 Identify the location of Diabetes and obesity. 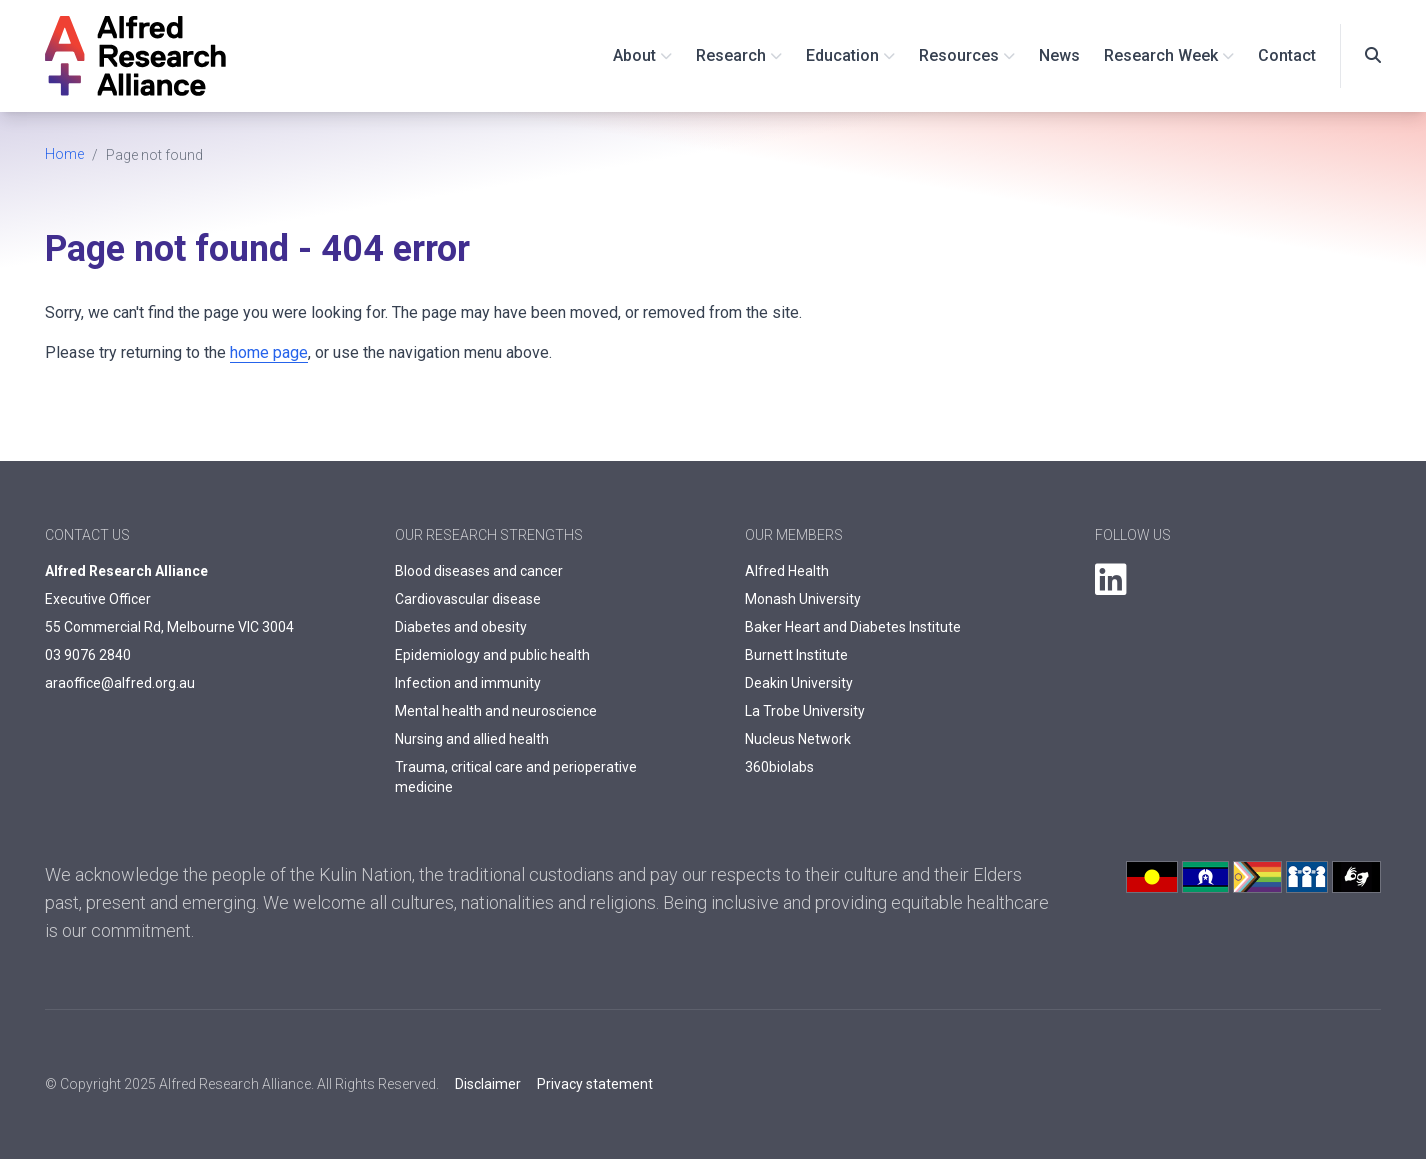
(461, 627).